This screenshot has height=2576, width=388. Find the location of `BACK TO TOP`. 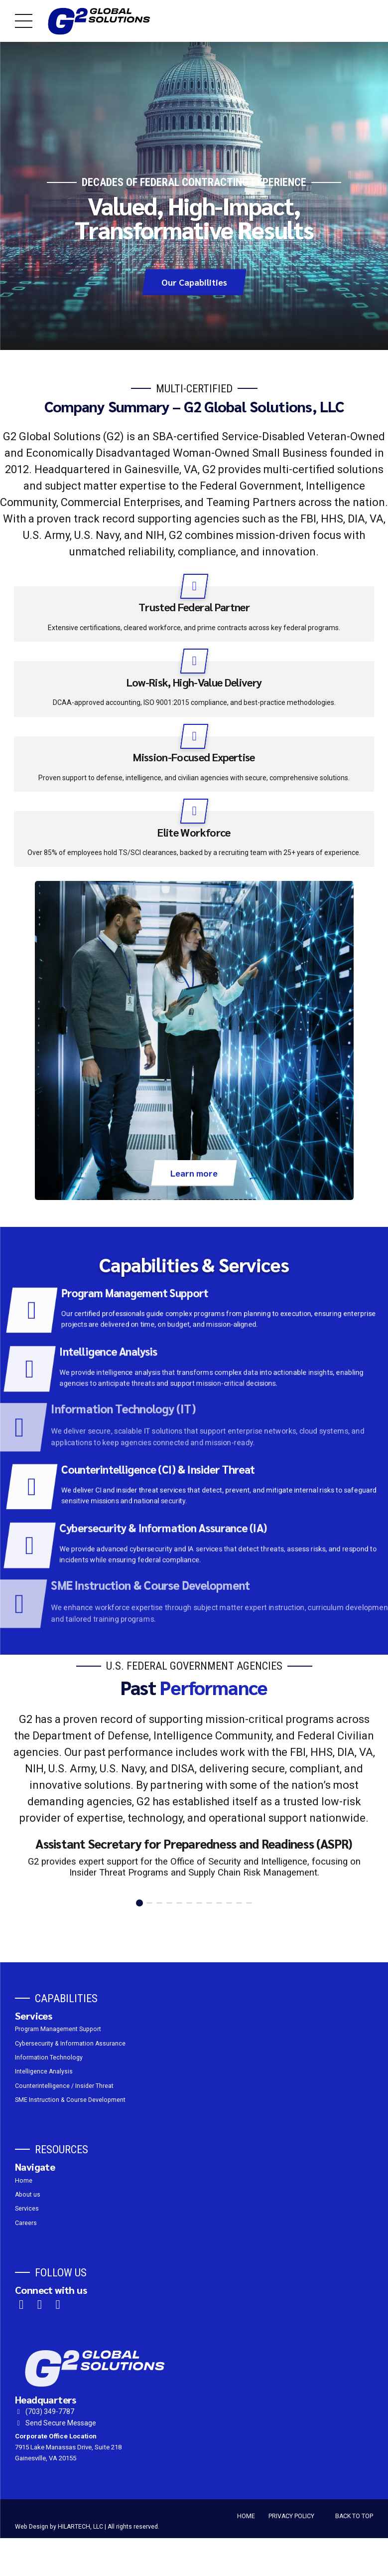

BACK TO TOP is located at coordinates (354, 2516).